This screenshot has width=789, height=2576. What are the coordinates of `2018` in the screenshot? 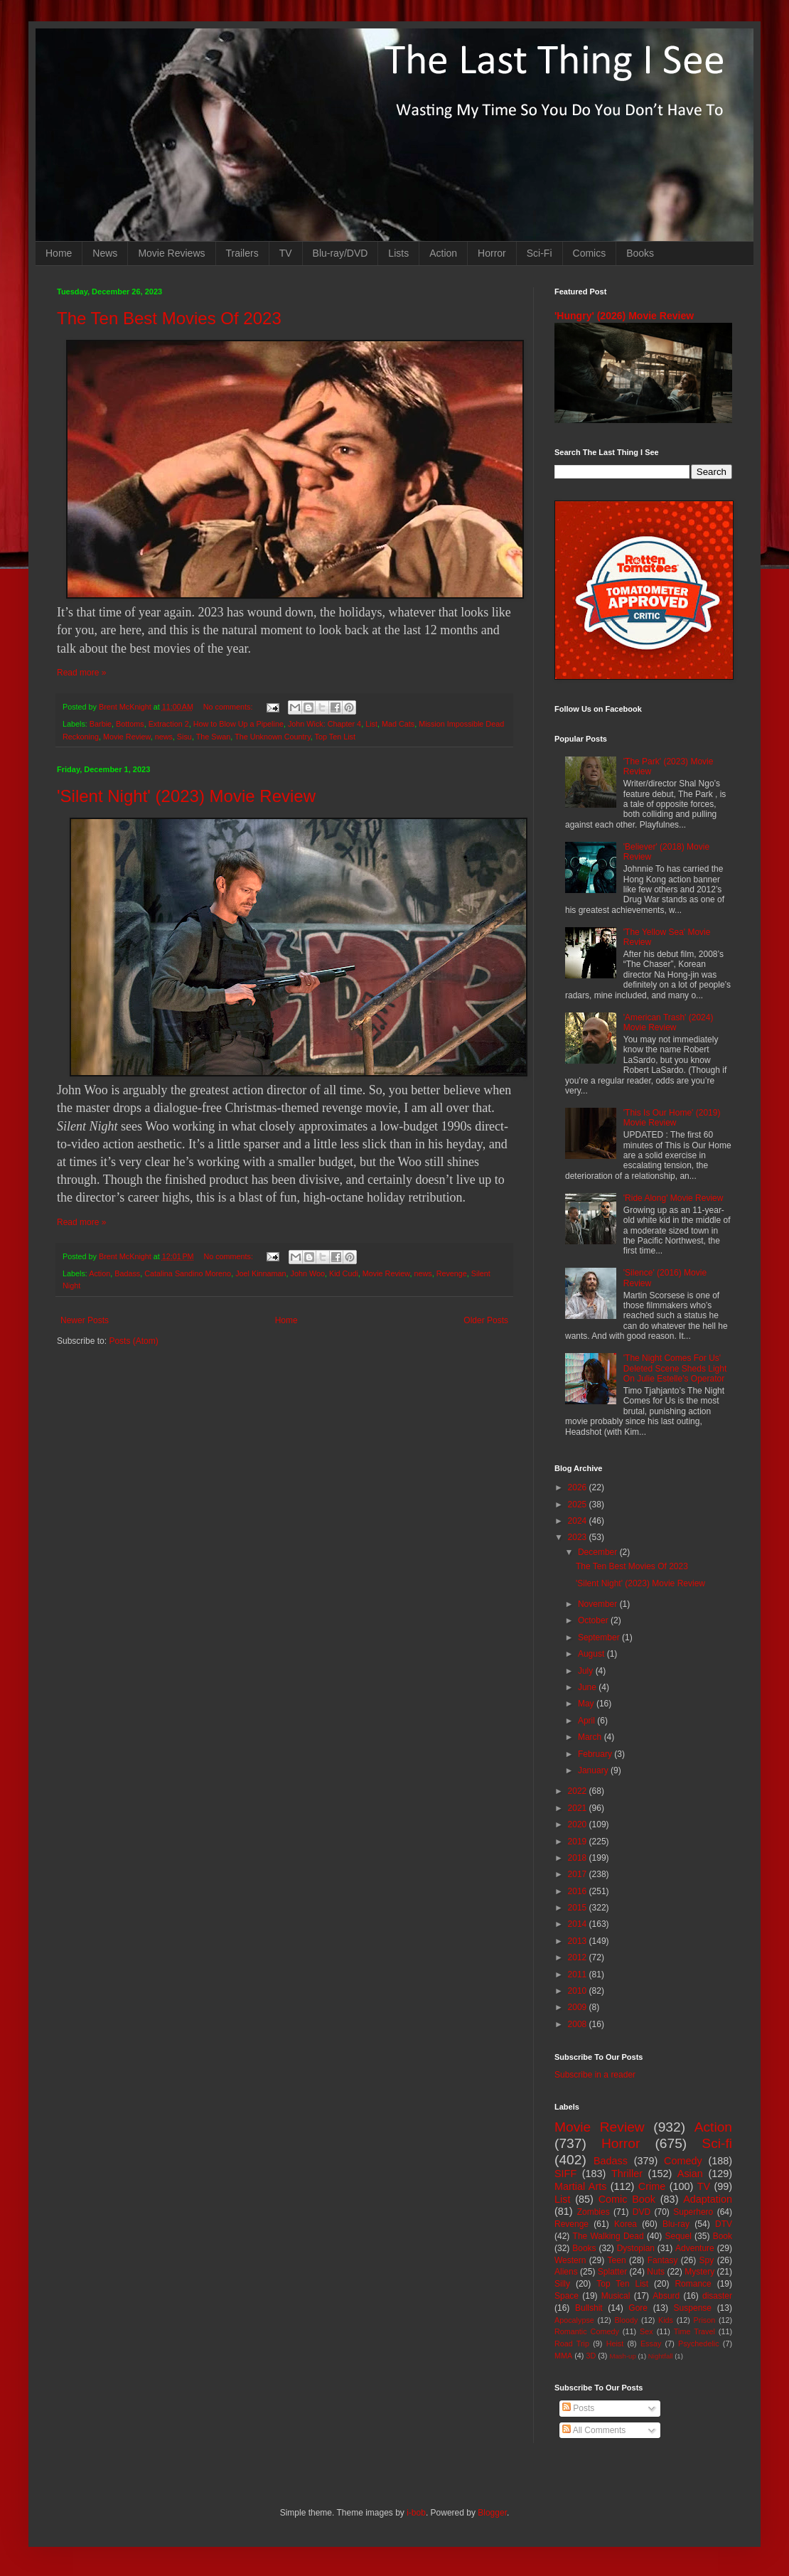 It's located at (578, 1858).